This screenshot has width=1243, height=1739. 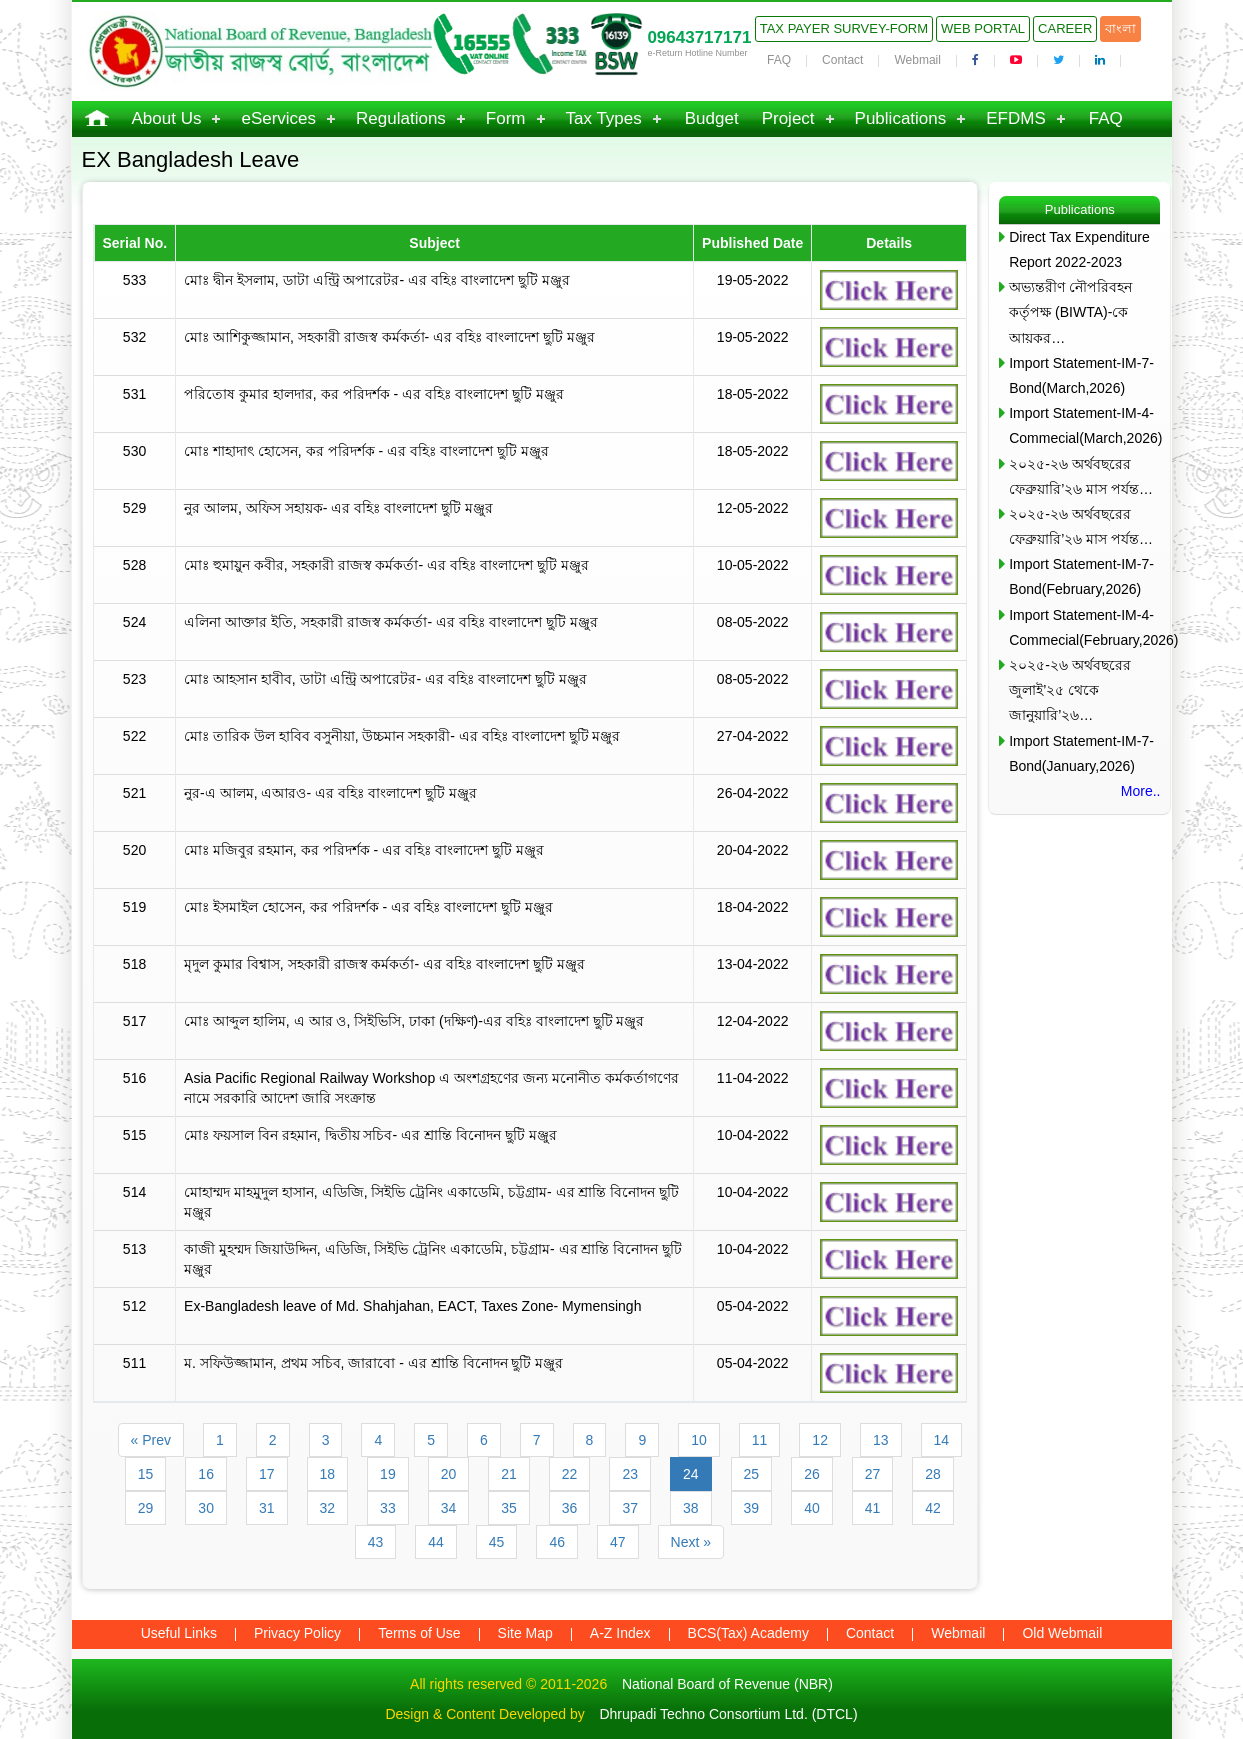 I want to click on FAQ, so click(x=779, y=60).